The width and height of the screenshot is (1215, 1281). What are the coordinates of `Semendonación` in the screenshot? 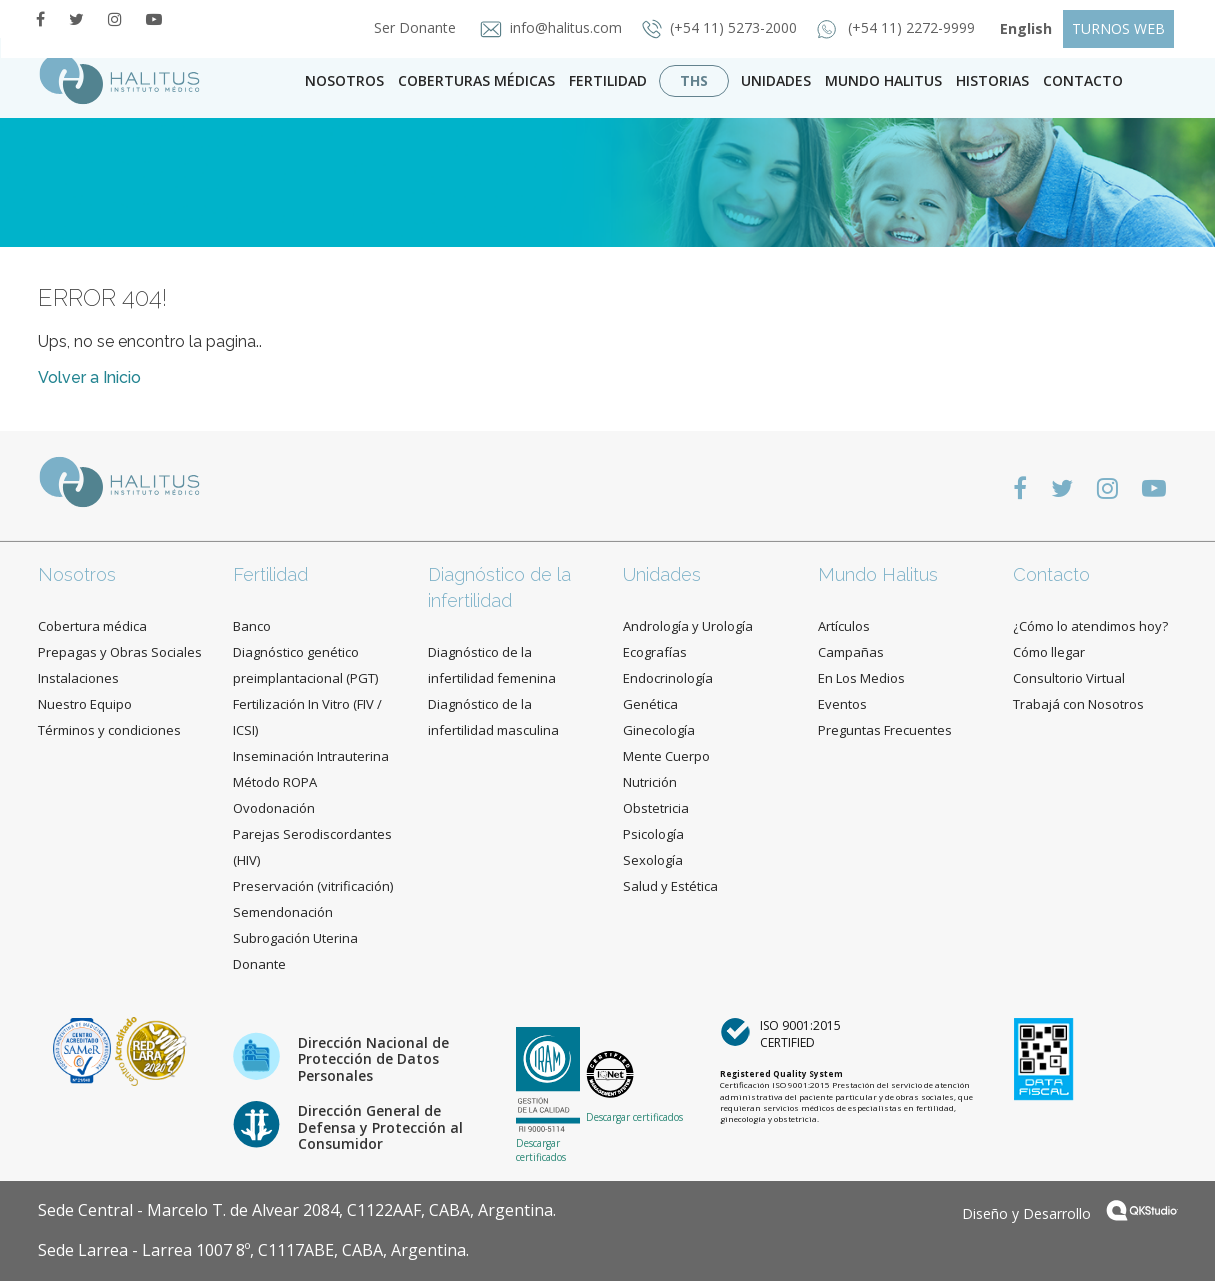 It's located at (283, 912).